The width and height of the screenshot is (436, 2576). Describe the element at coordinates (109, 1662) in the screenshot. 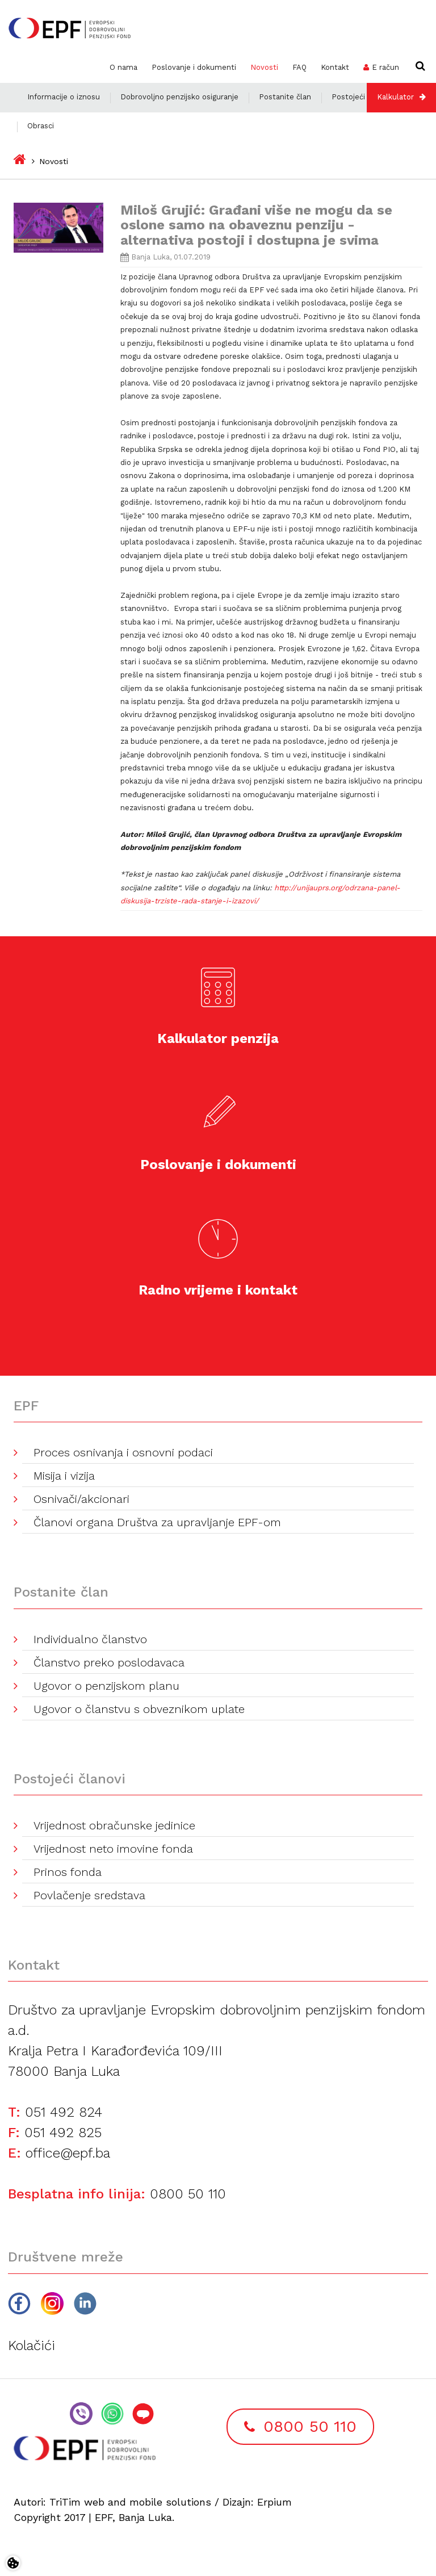

I see `Članstvo preko poslodavaca` at that location.